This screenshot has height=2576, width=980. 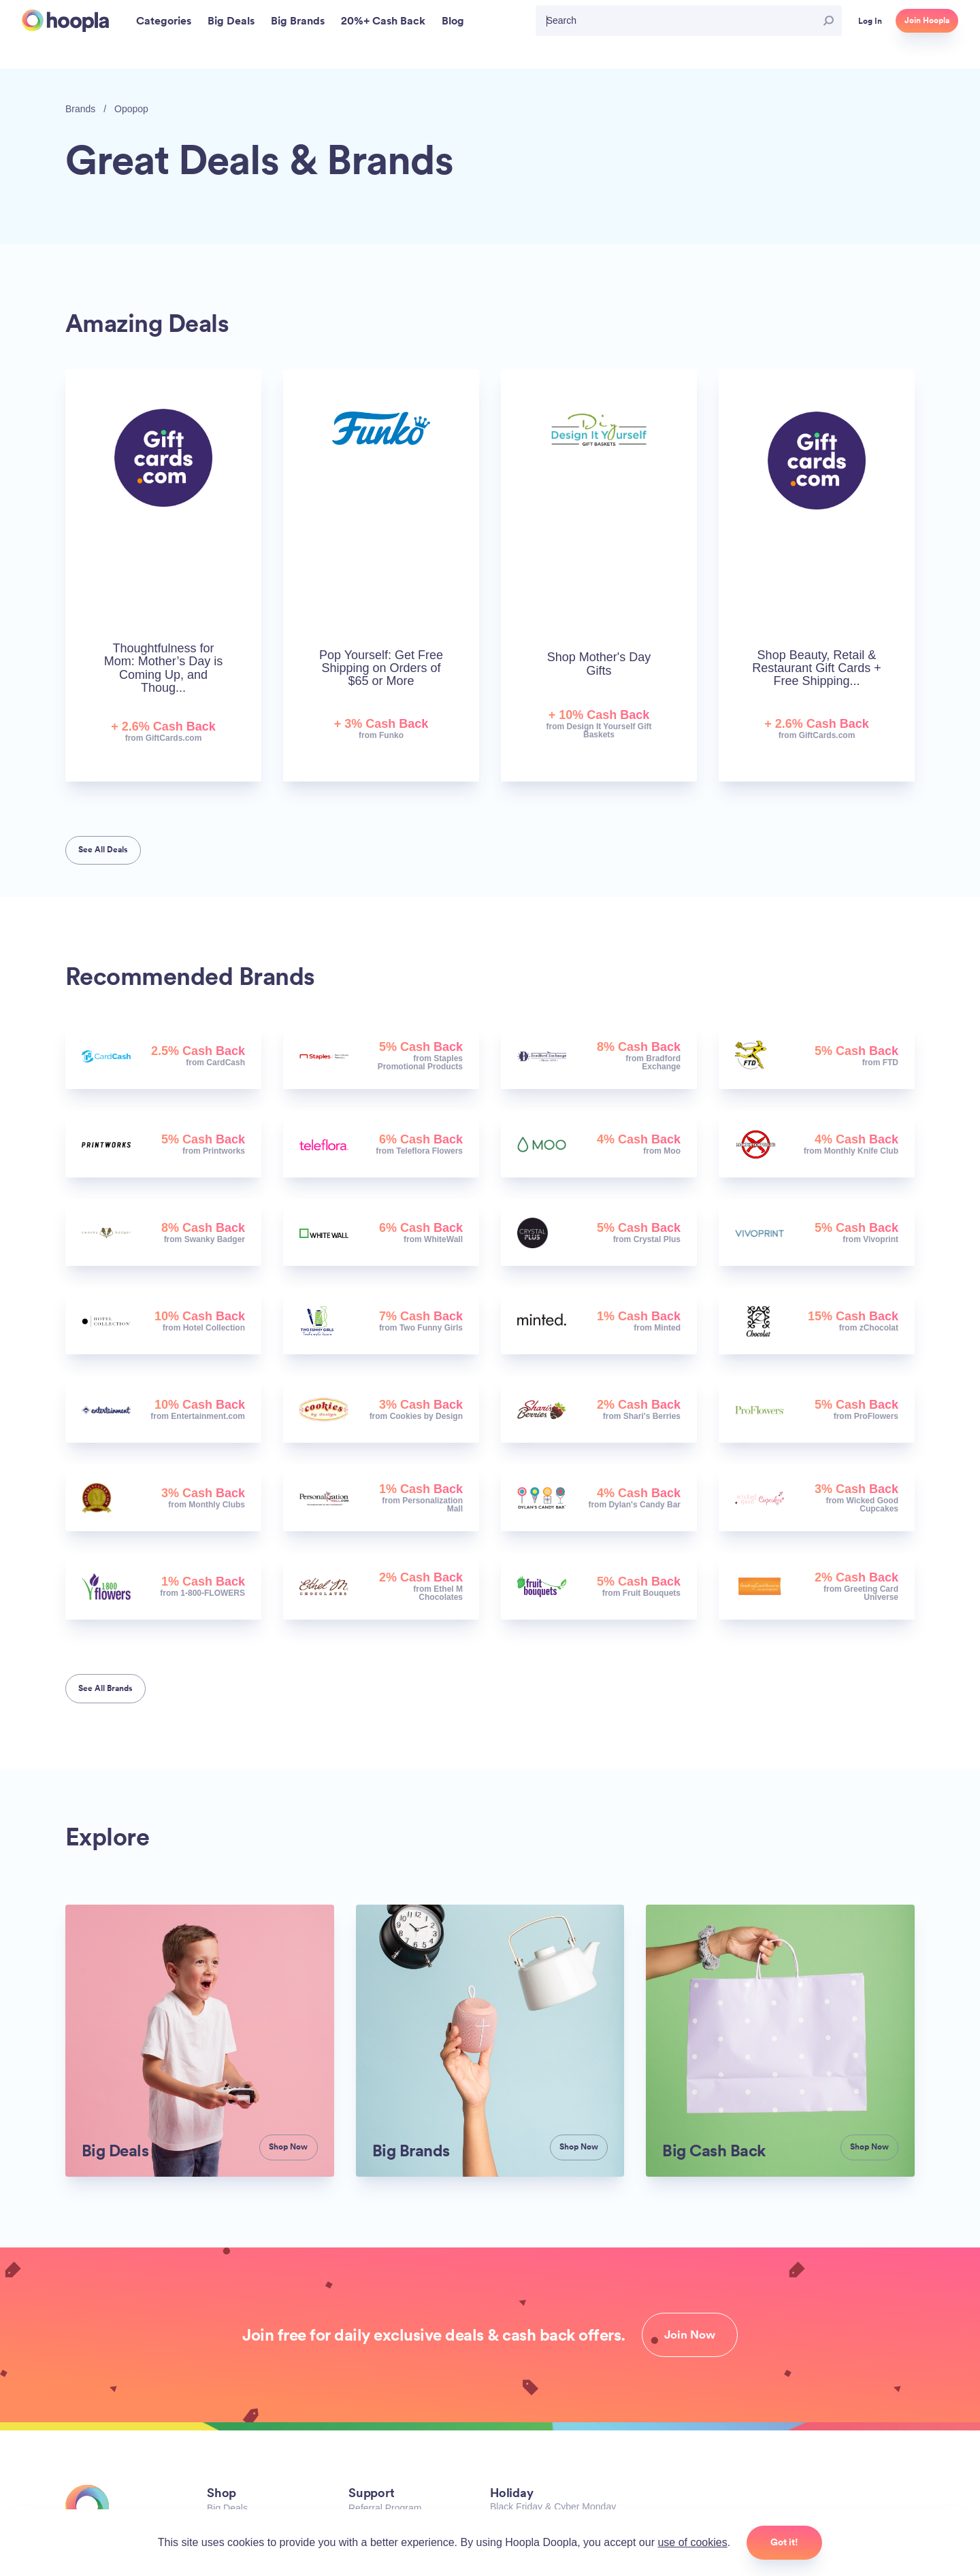 I want to click on Big Deals, so click(x=227, y=2508).